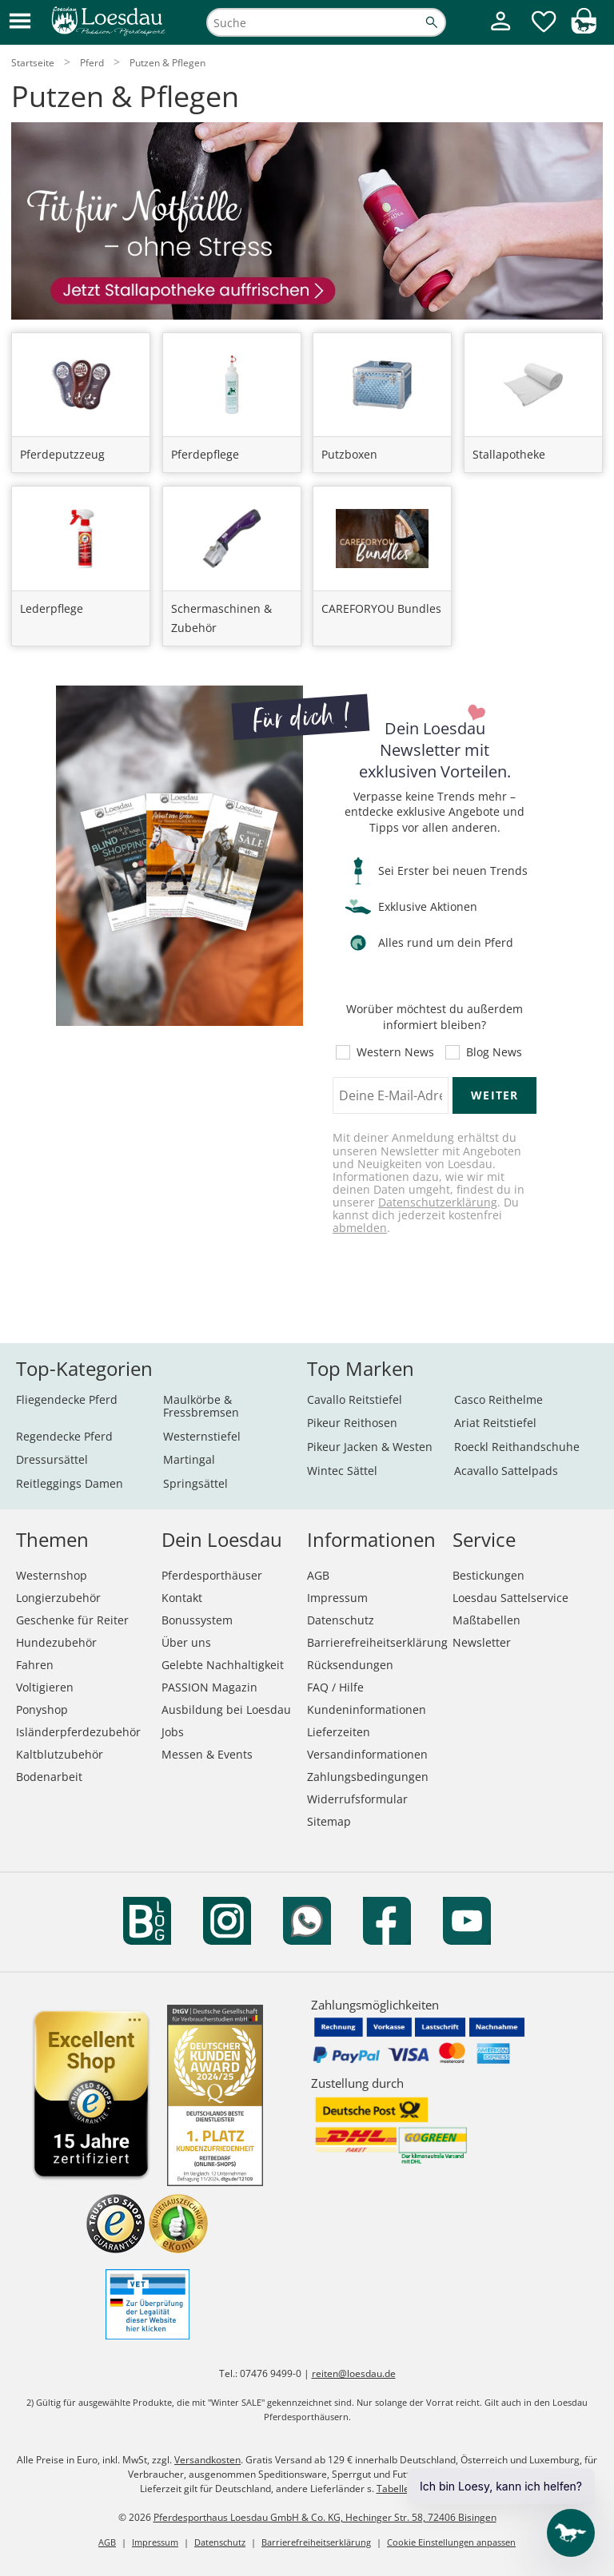 This screenshot has height=2576, width=614. Describe the element at coordinates (360, 1227) in the screenshot. I see `abmelden` at that location.